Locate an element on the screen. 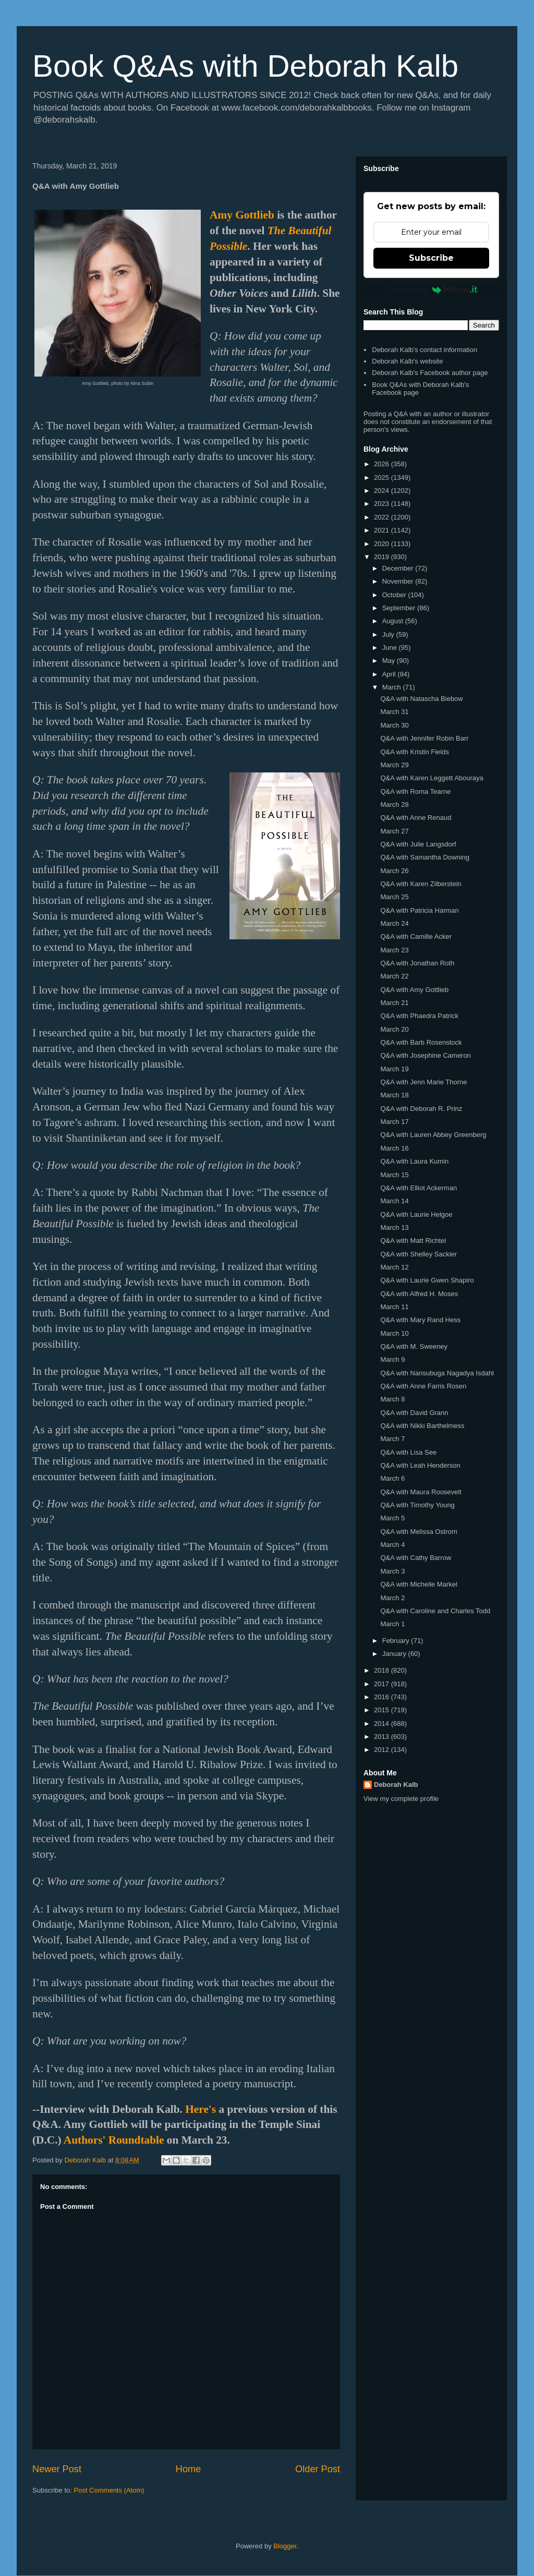  Q&A with Josephine Cameron is located at coordinates (425, 1055).